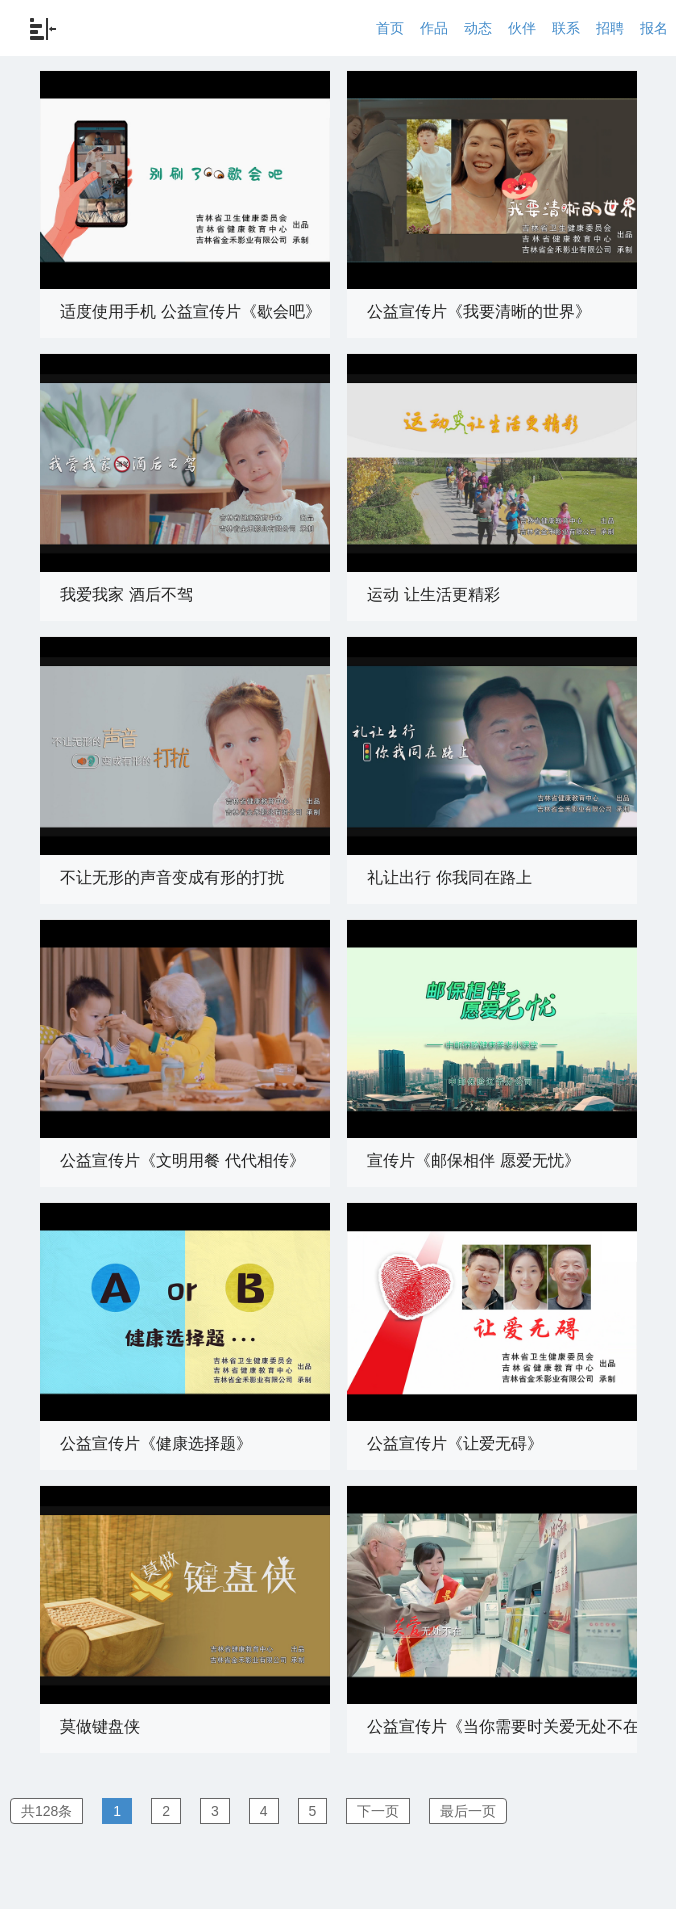 Image resolution: width=676 pixels, height=1909 pixels. I want to click on 最后一页, so click(468, 1811).